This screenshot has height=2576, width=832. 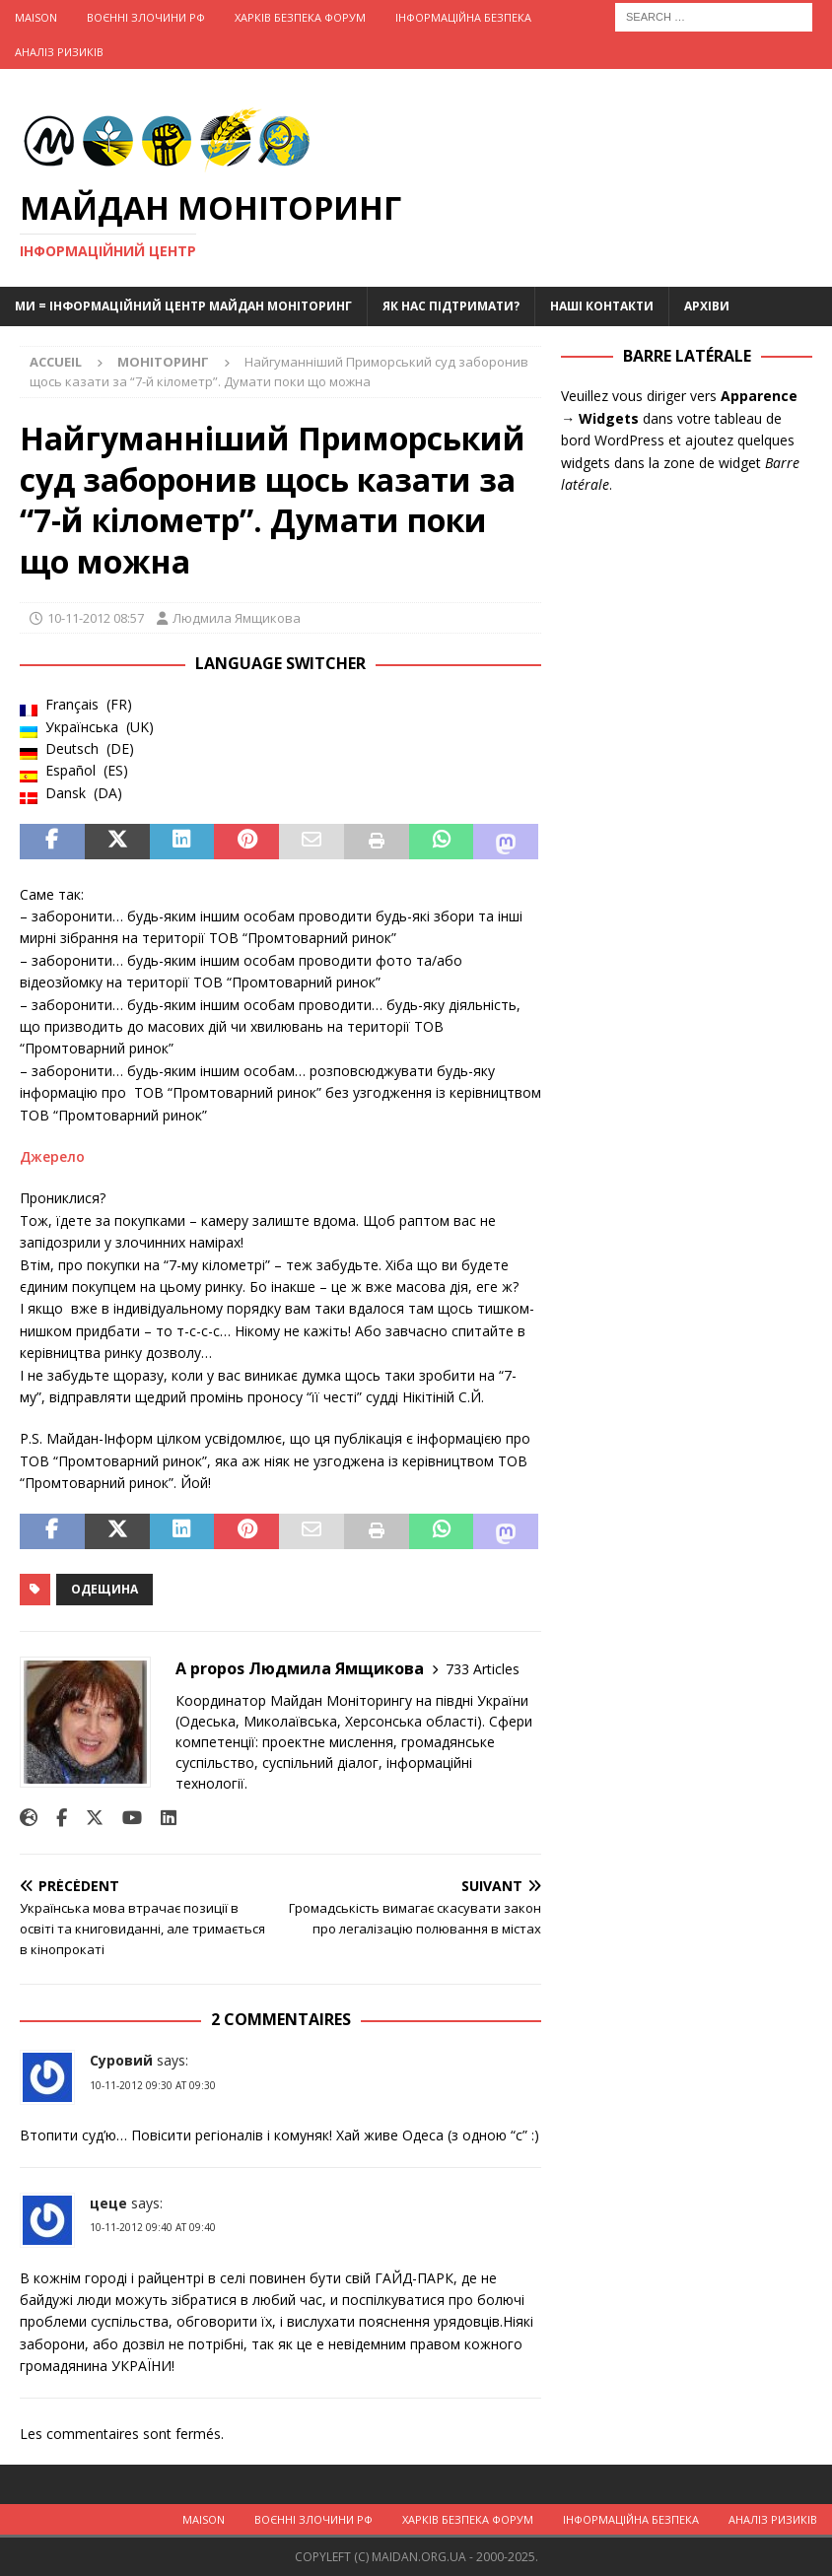 What do you see at coordinates (237, 618) in the screenshot?
I see `Людмила Ямщикова` at bounding box center [237, 618].